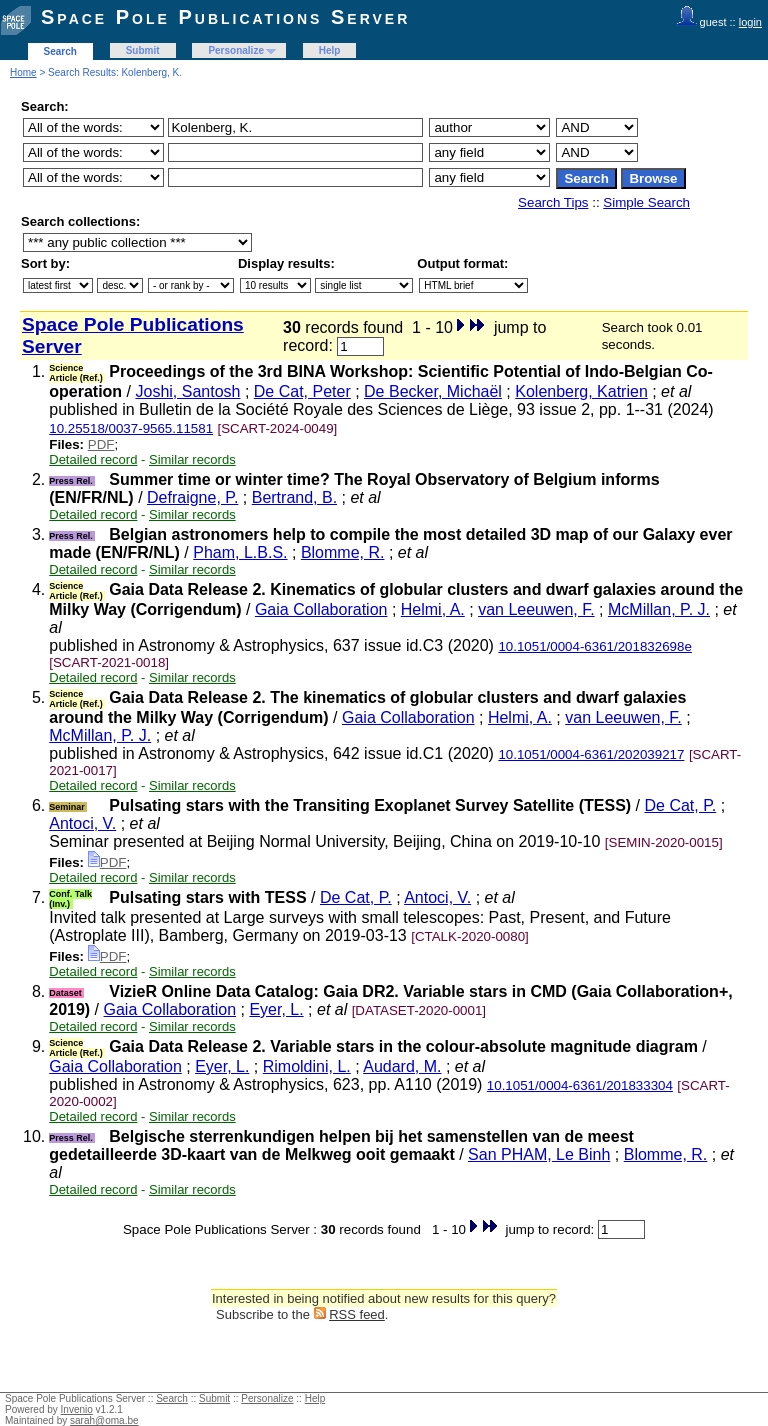  Describe the element at coordinates (433, 609) in the screenshot. I see `Helmi, A.` at that location.